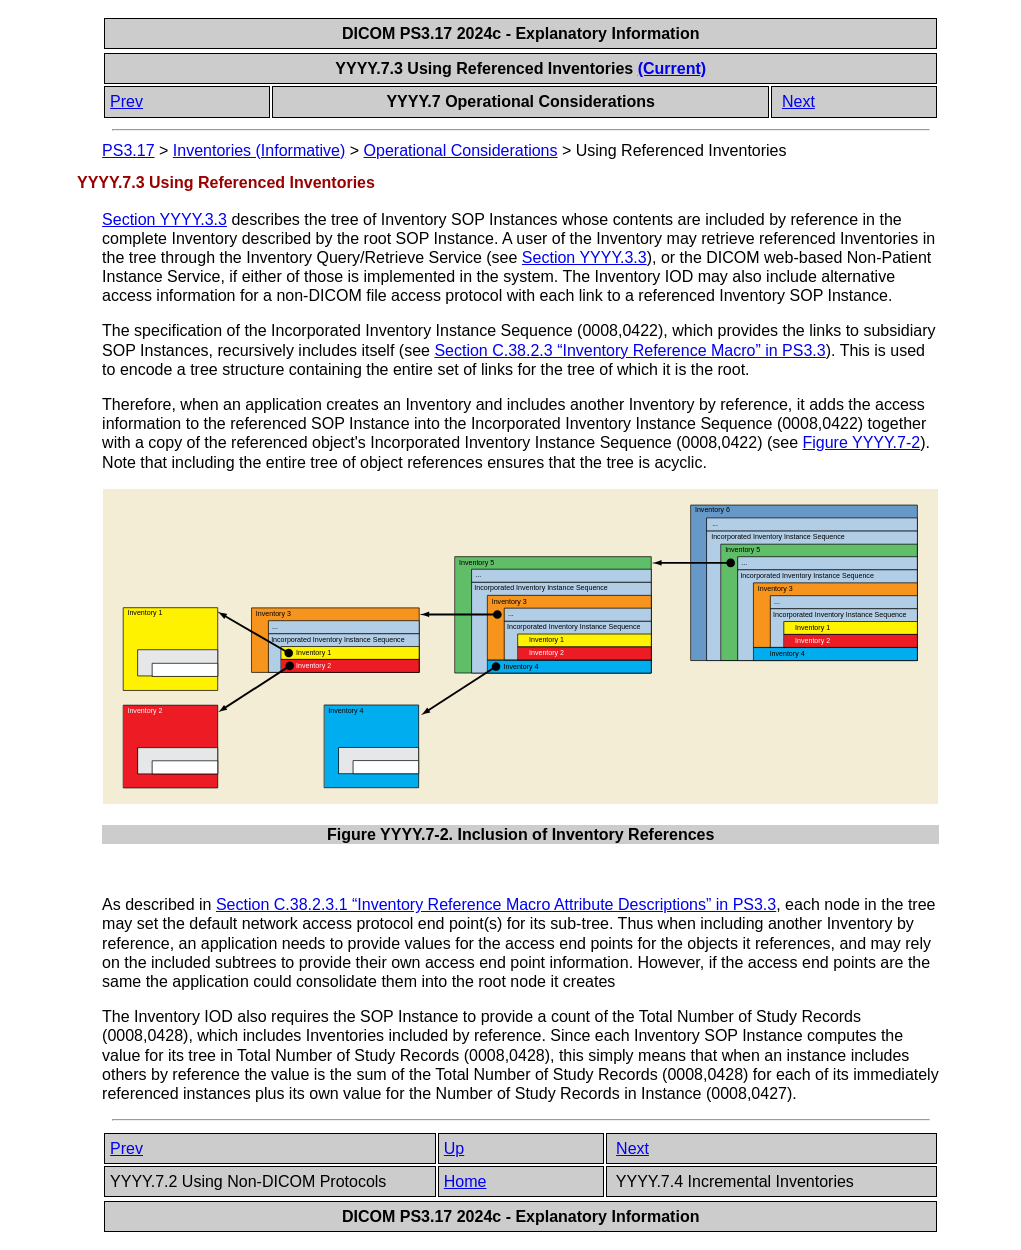 The width and height of the screenshot is (1021, 1250). I want to click on Up, so click(454, 1148).